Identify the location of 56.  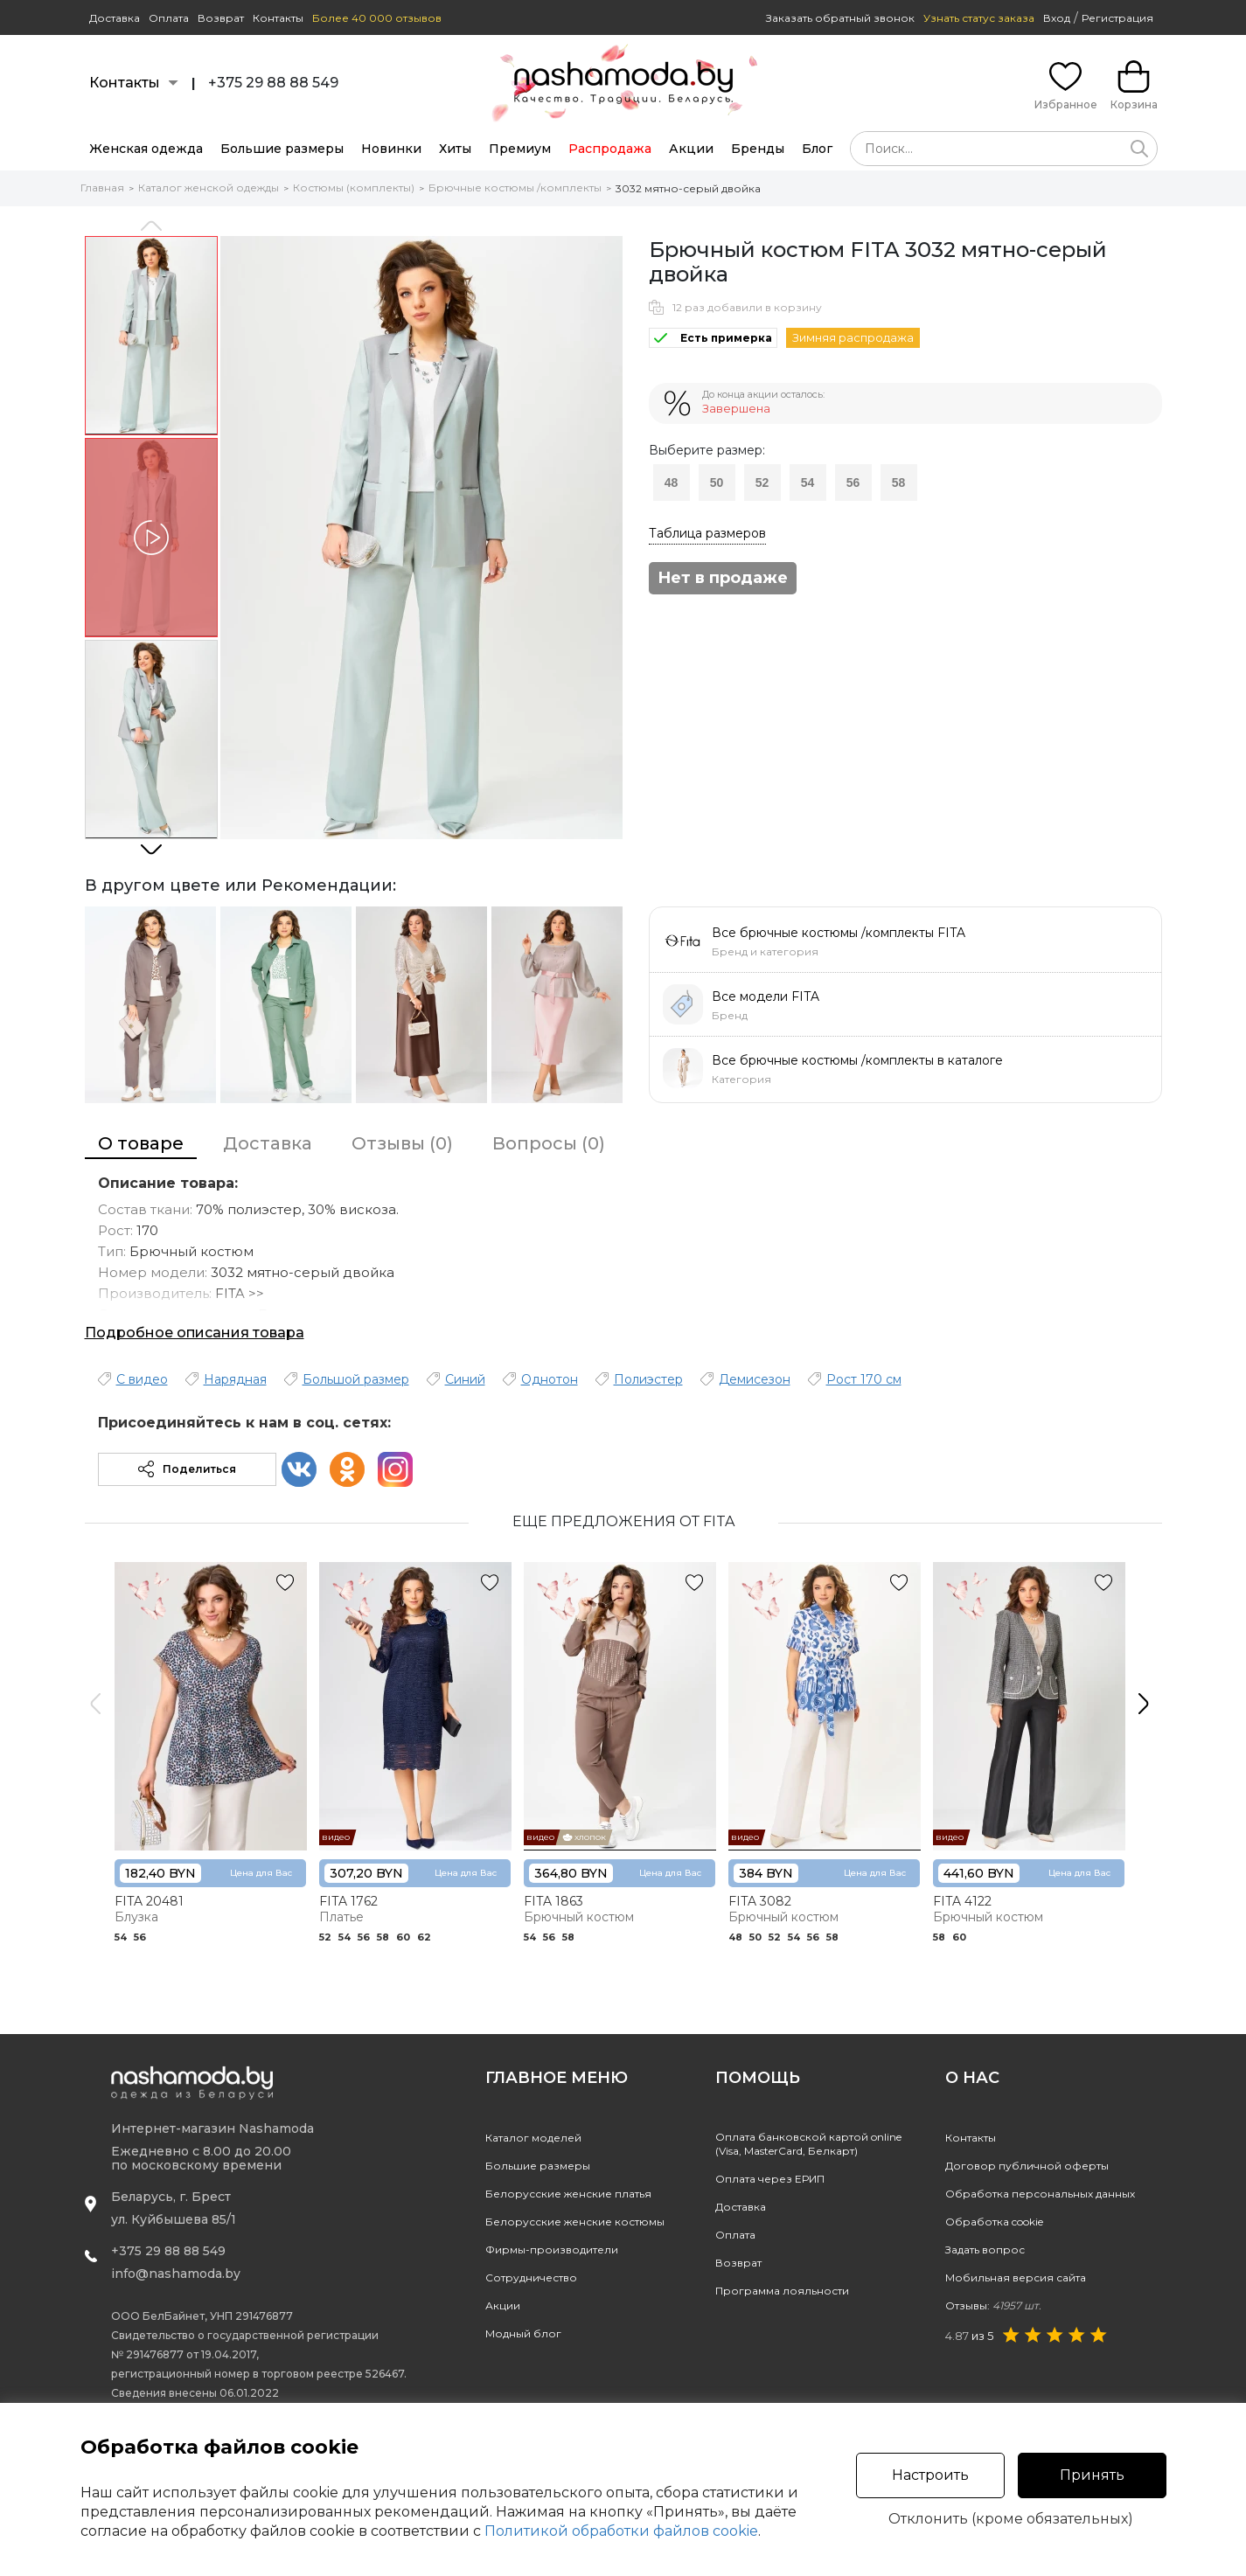
(853, 483).